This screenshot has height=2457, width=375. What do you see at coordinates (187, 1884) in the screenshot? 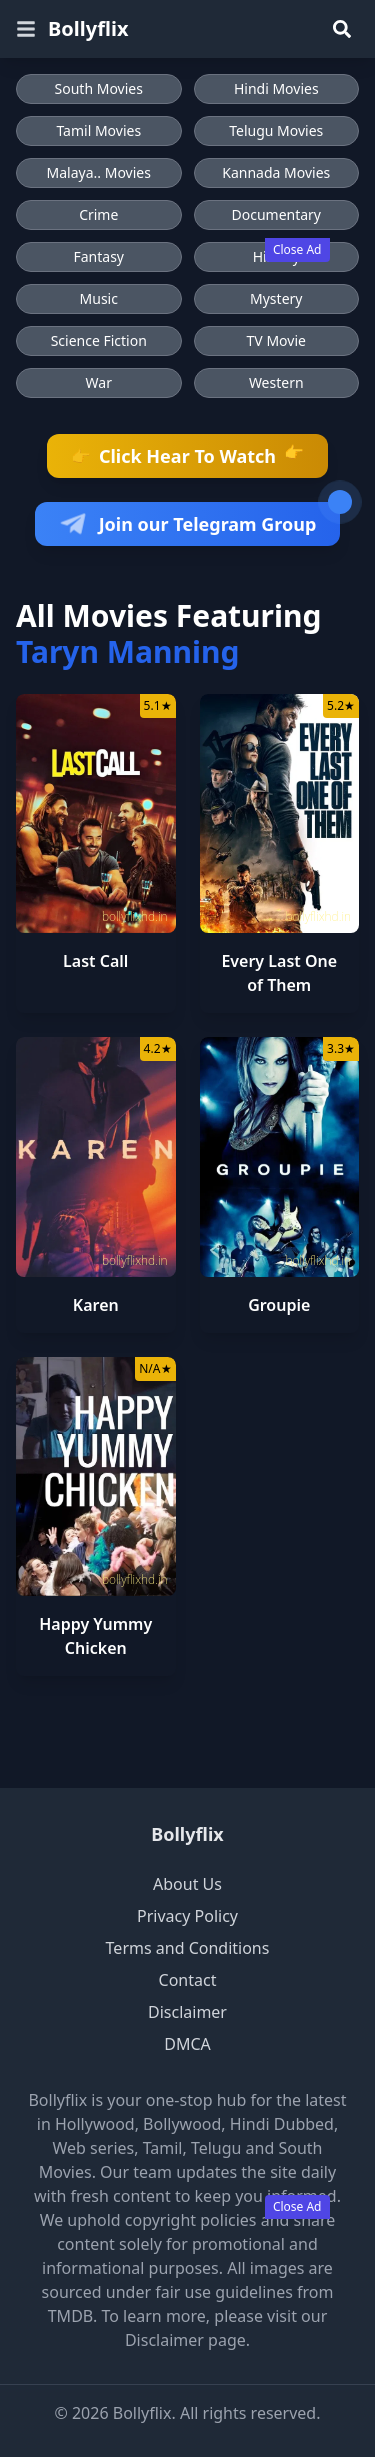
I see `About Us` at bounding box center [187, 1884].